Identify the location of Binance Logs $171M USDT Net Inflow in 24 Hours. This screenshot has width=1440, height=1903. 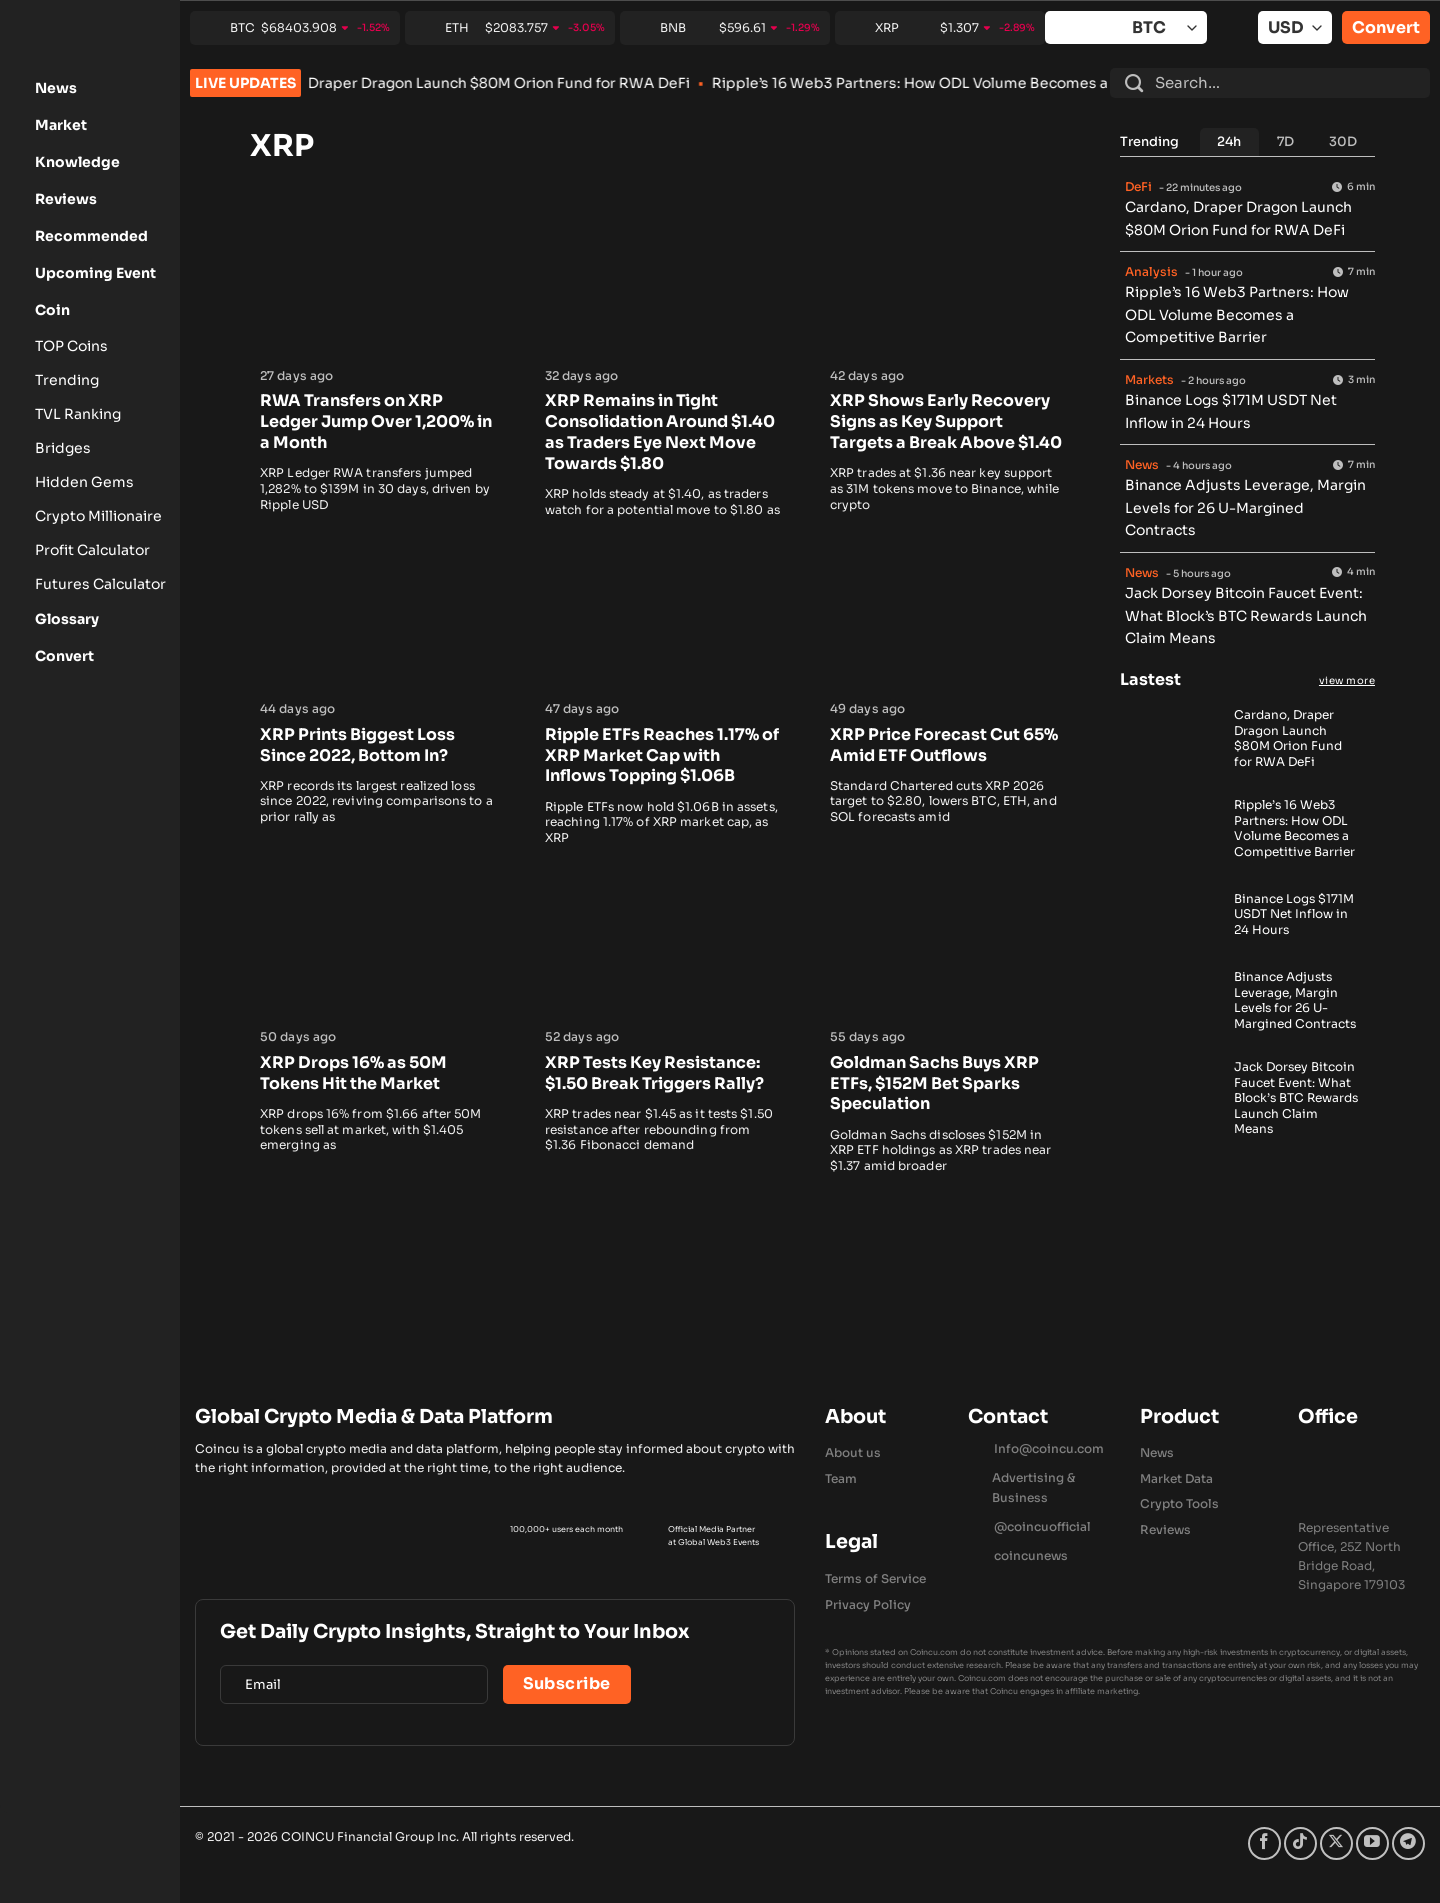
(1294, 914).